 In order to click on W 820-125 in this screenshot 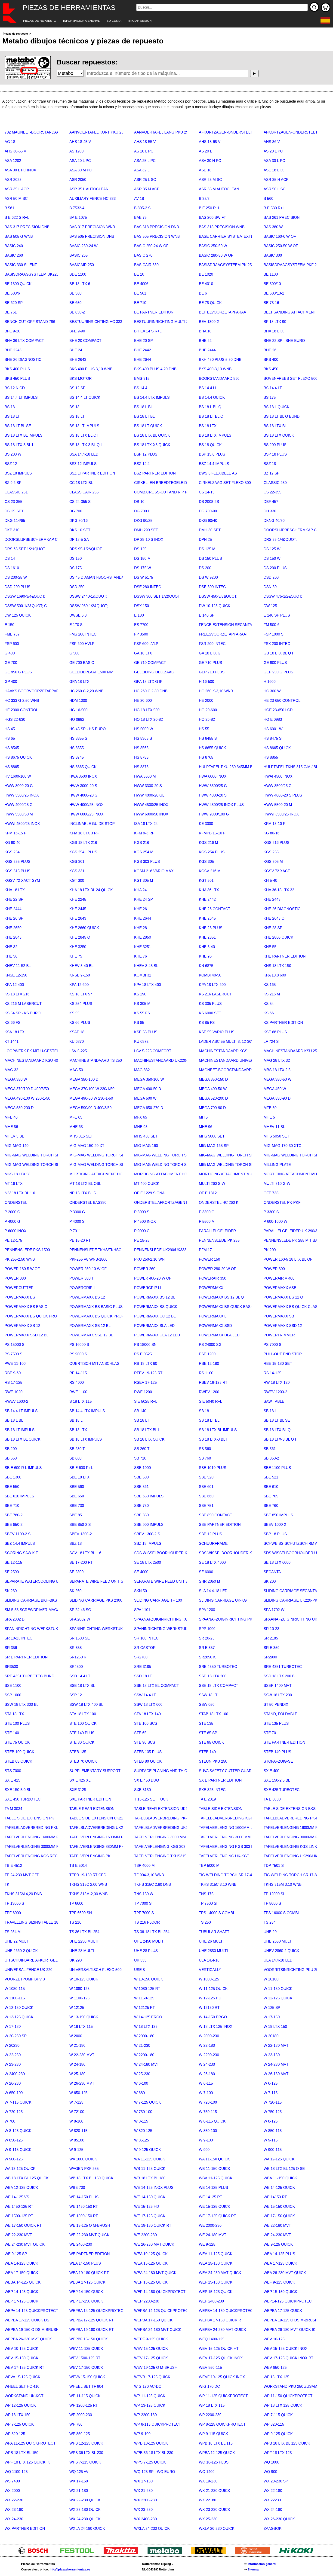, I will do `click(143, 2131)`.